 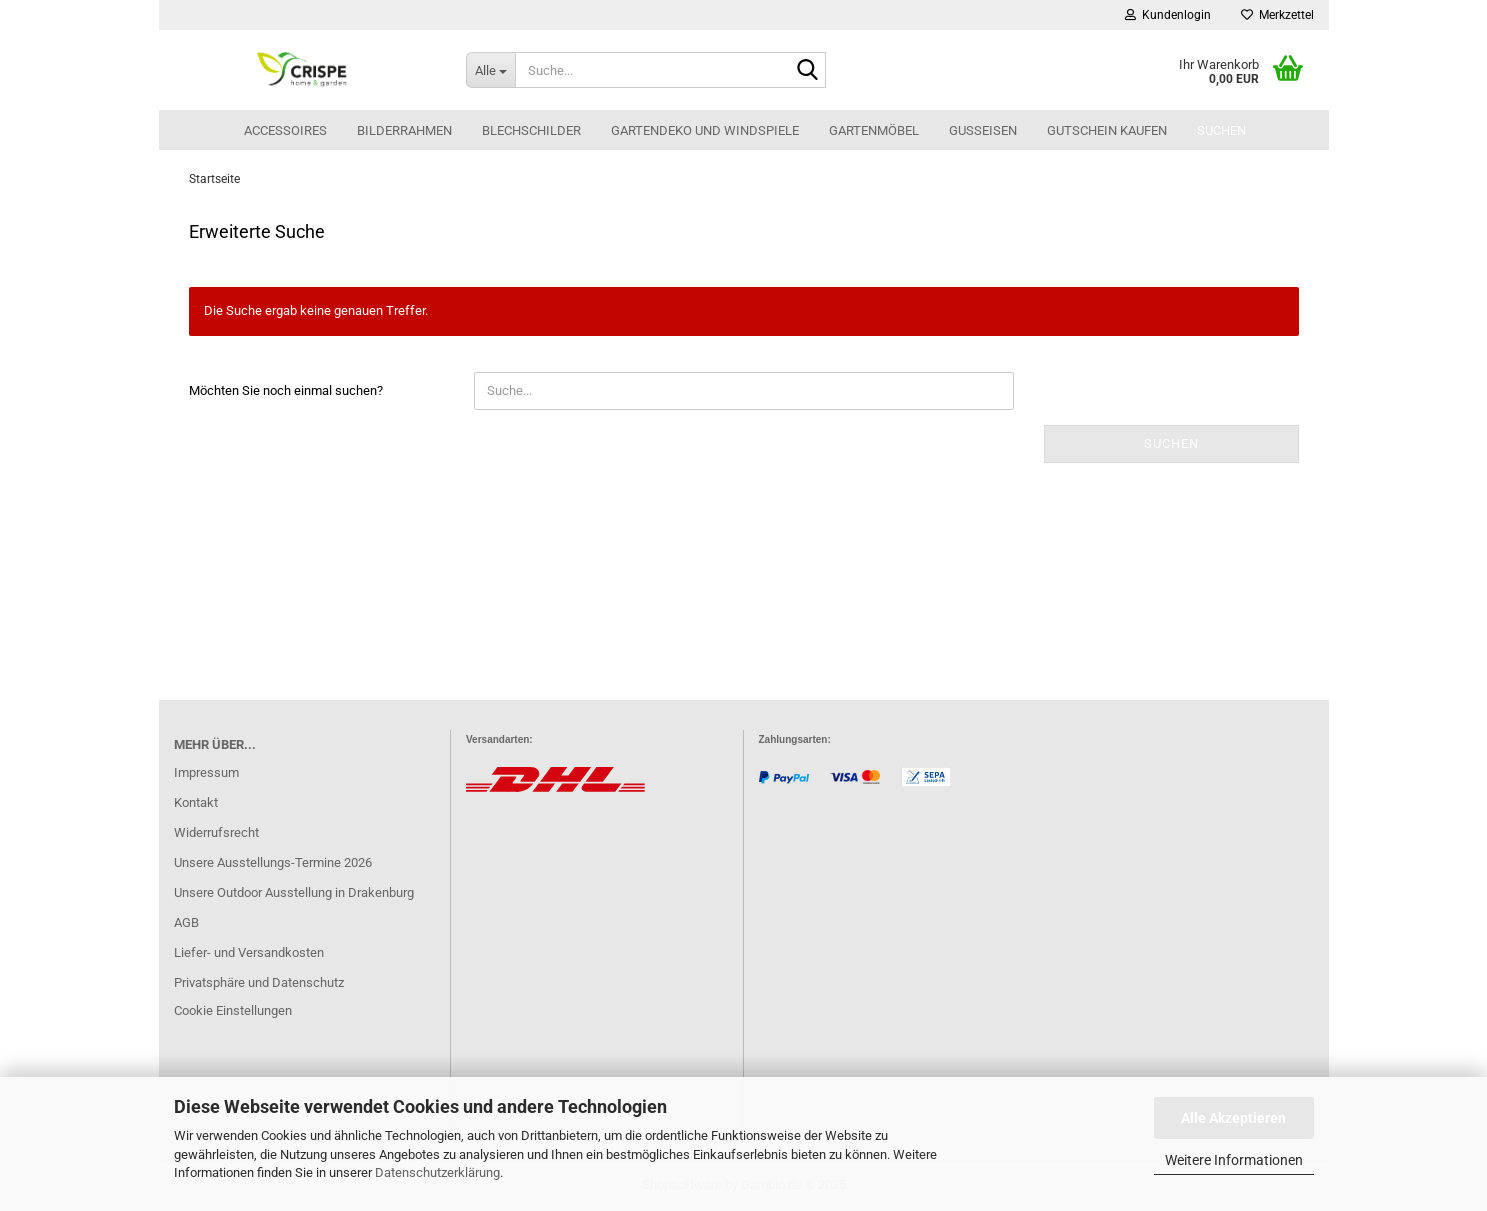 What do you see at coordinates (437, 1172) in the screenshot?
I see `Datenschutzerklärung` at bounding box center [437, 1172].